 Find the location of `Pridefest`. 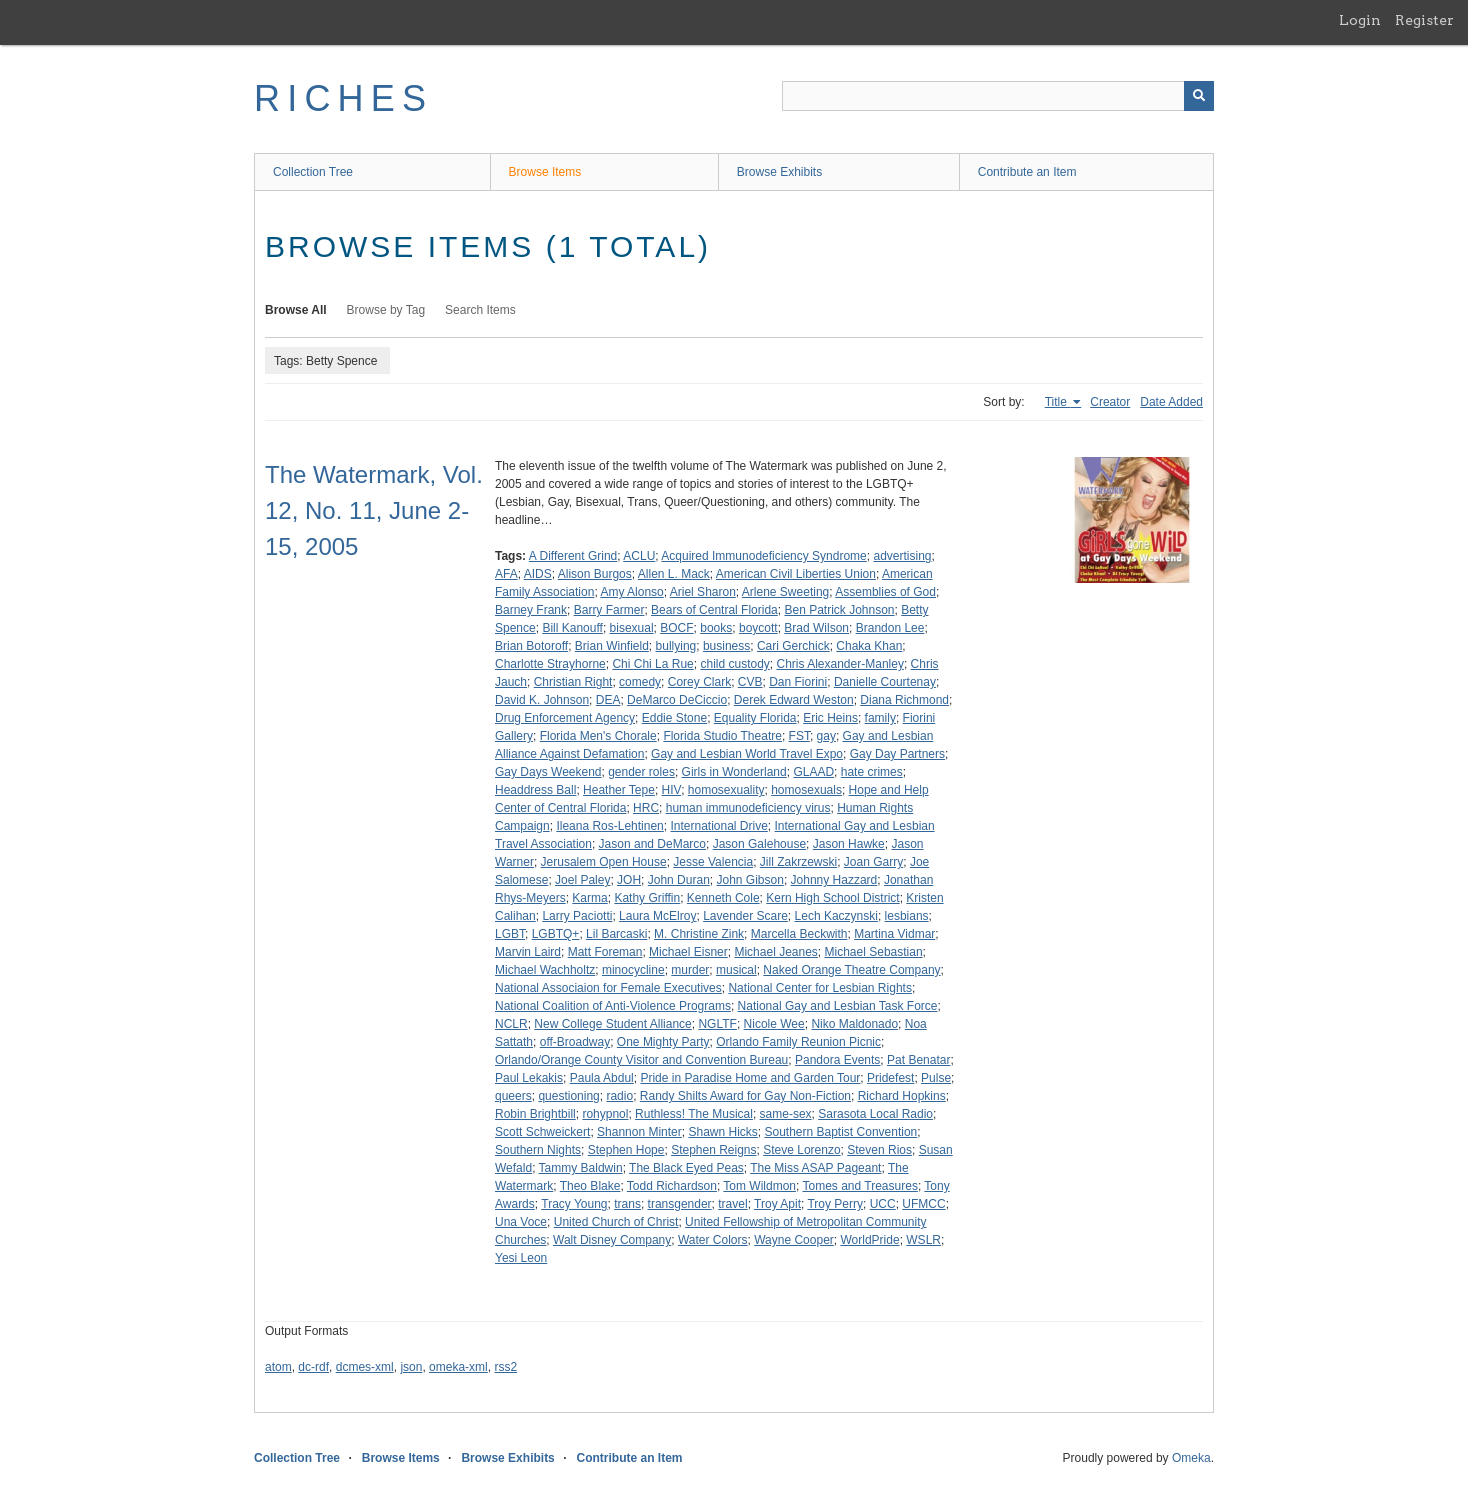

Pridefest is located at coordinates (890, 1078).